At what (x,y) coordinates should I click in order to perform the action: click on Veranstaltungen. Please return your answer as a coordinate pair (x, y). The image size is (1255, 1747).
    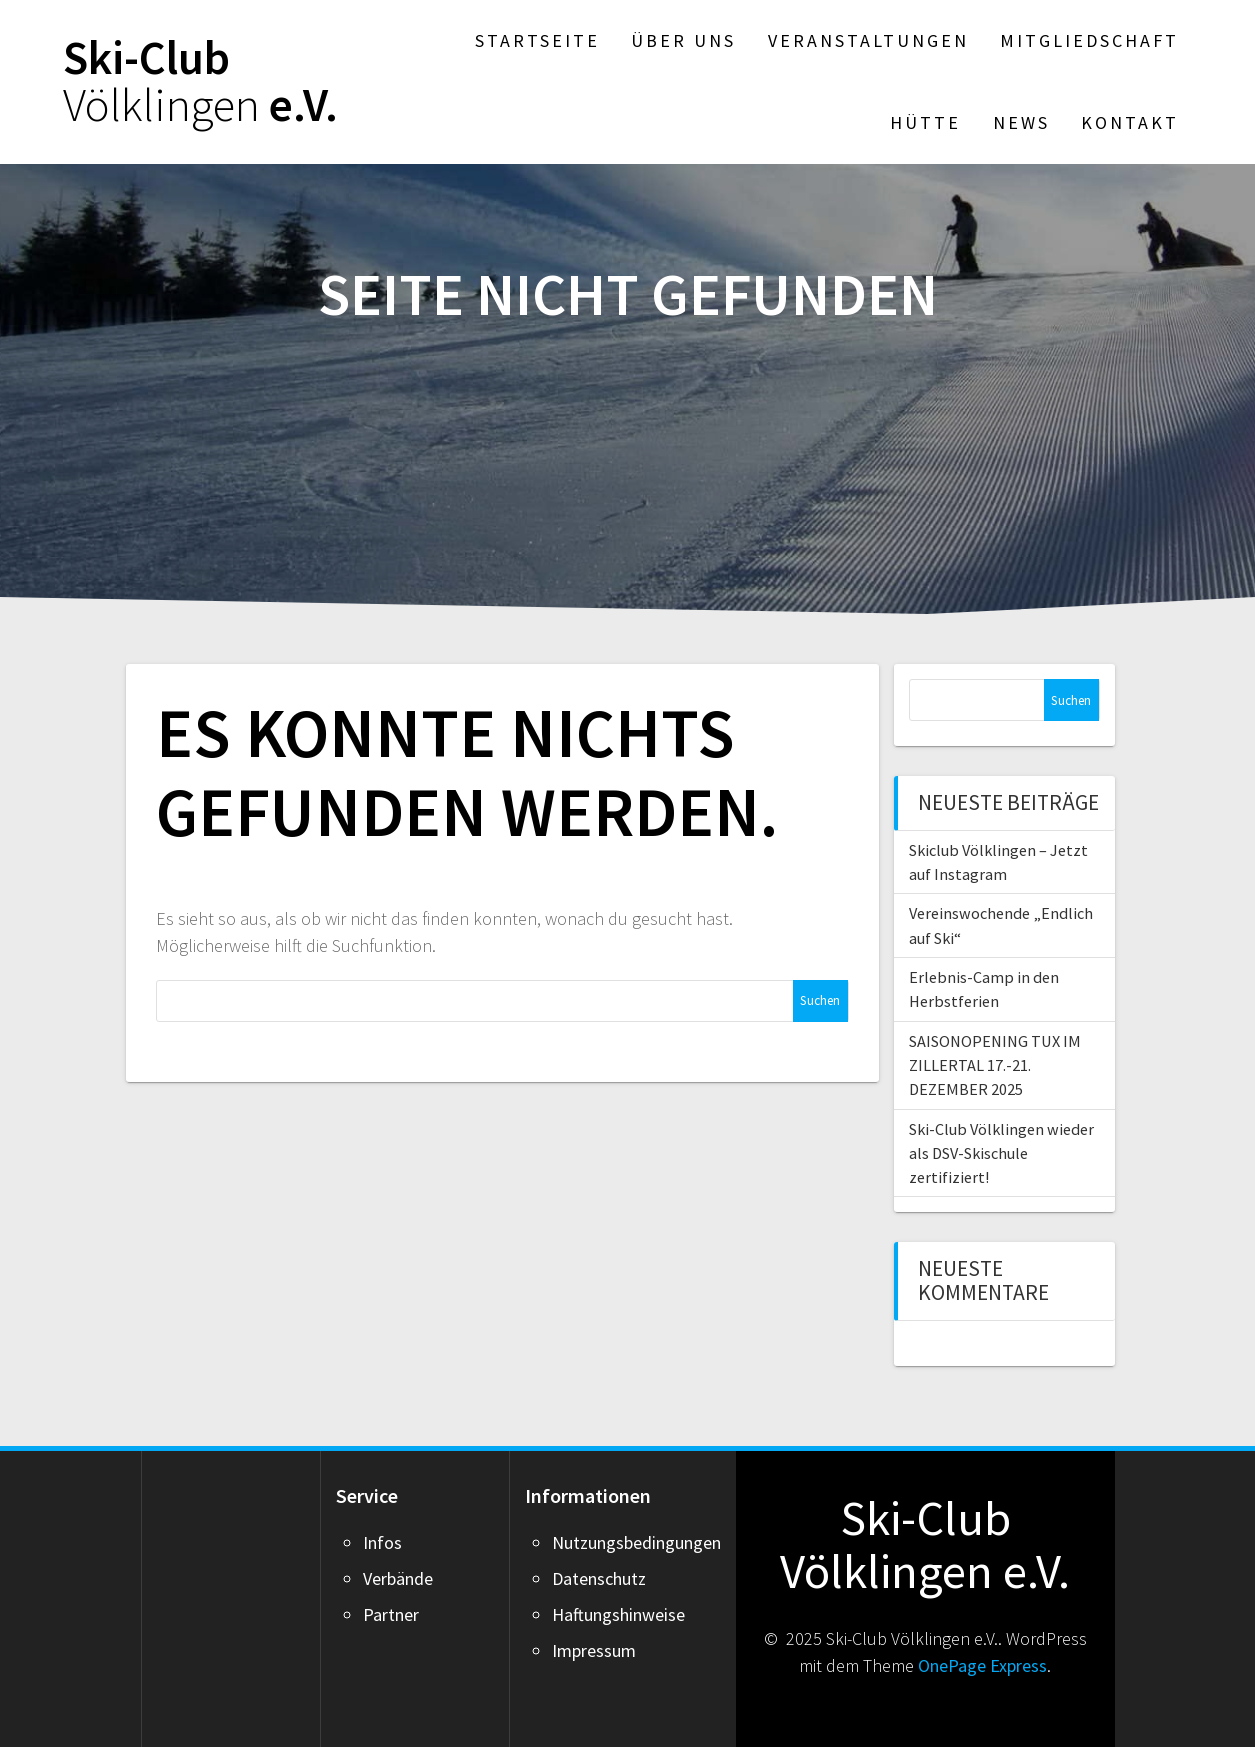
    Looking at the image, I should click on (868, 40).